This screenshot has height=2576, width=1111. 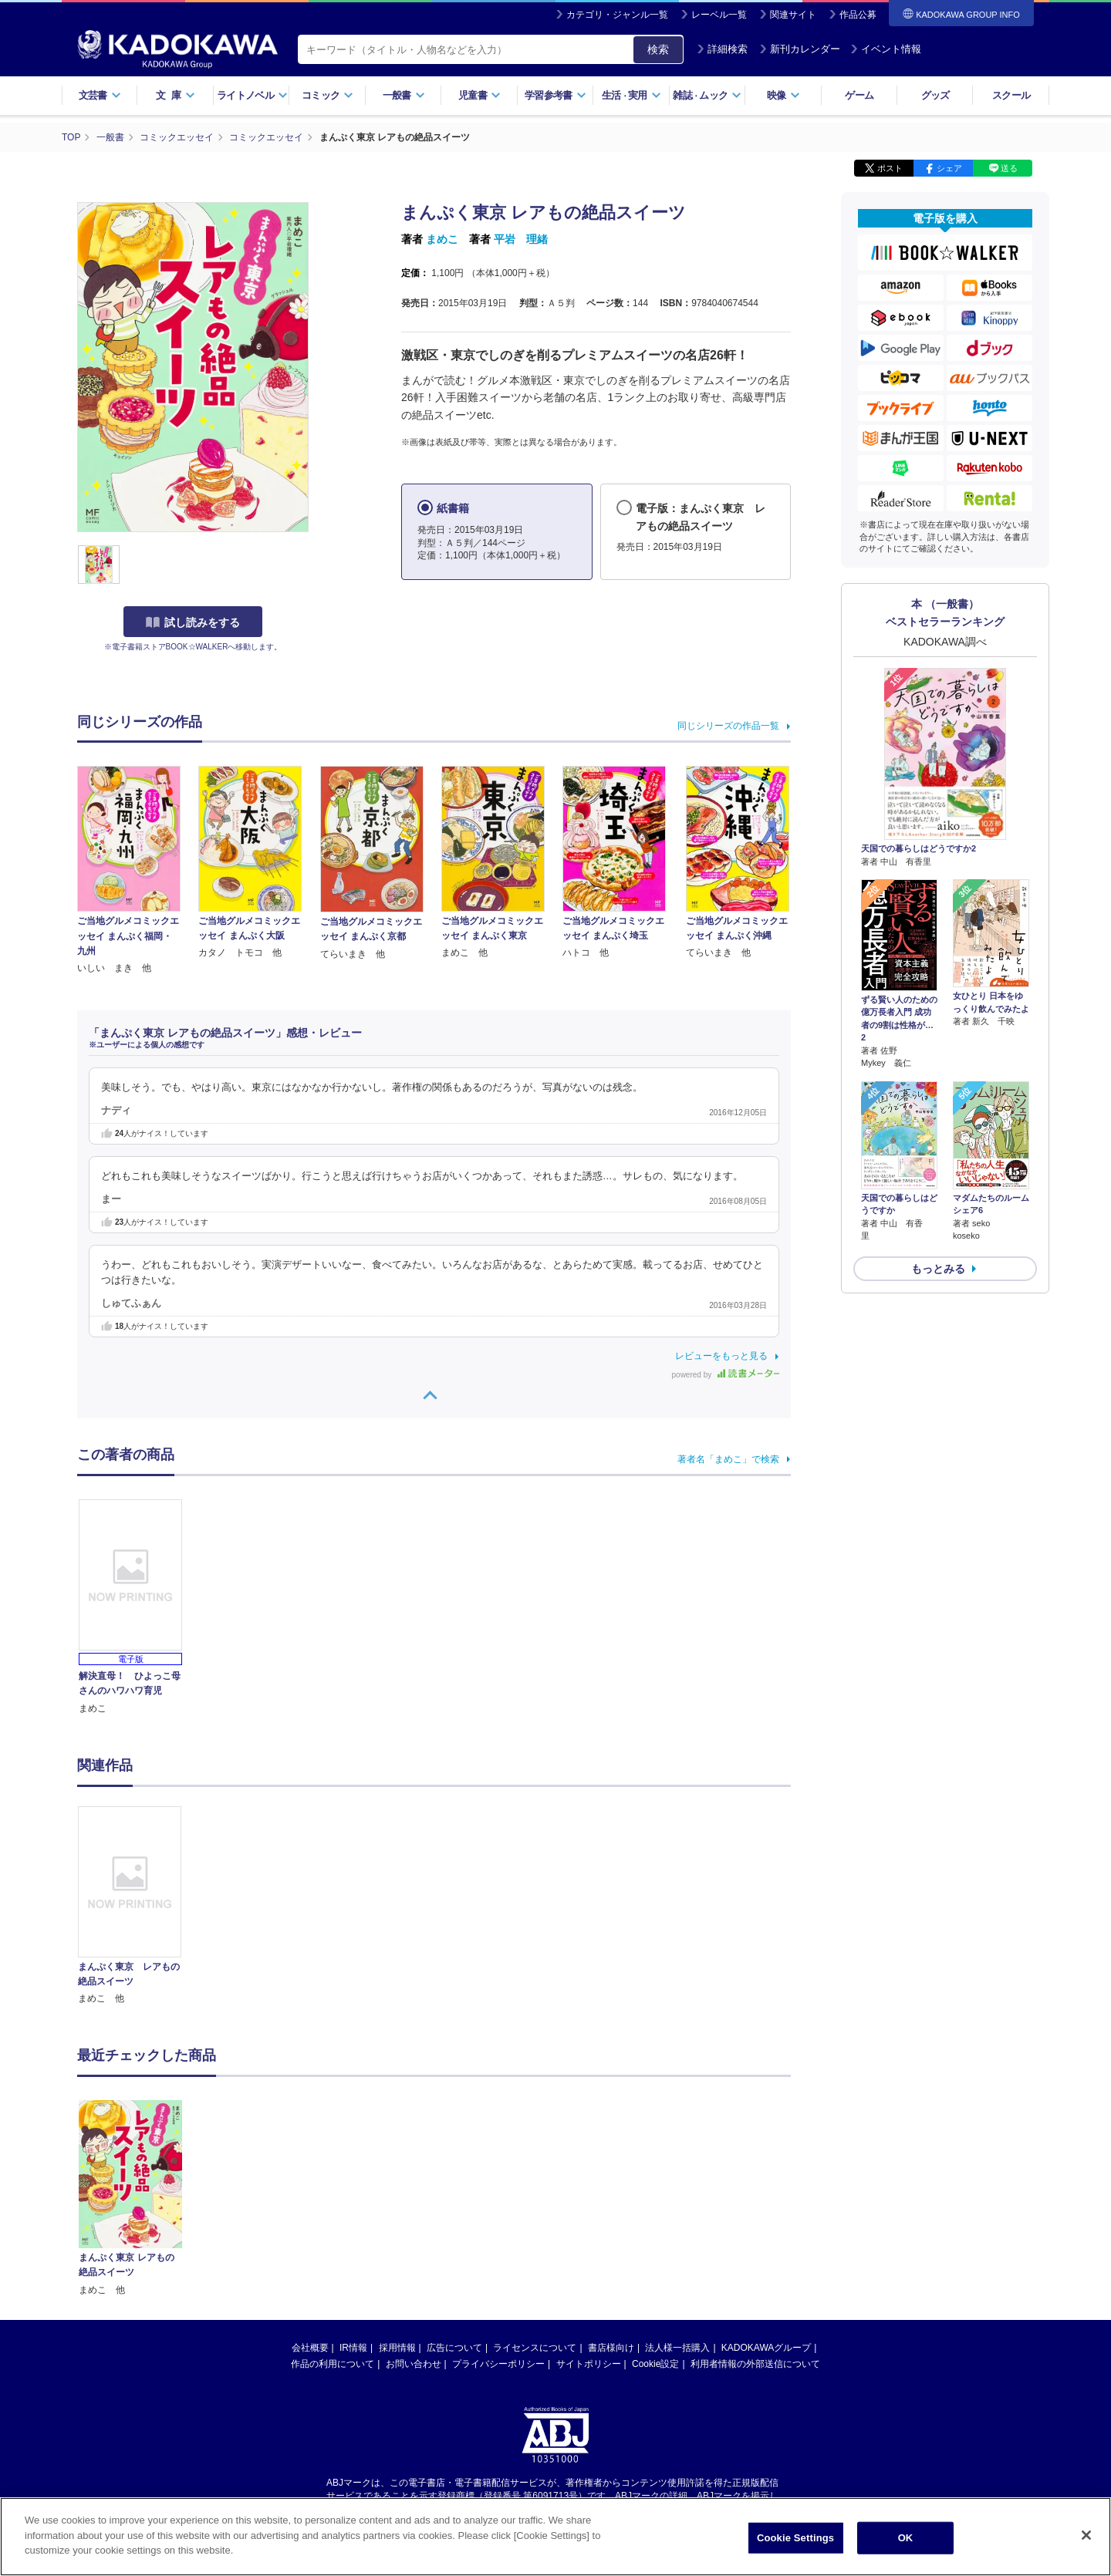 I want to click on 利用者情報の外部送信について, so click(x=755, y=2215).